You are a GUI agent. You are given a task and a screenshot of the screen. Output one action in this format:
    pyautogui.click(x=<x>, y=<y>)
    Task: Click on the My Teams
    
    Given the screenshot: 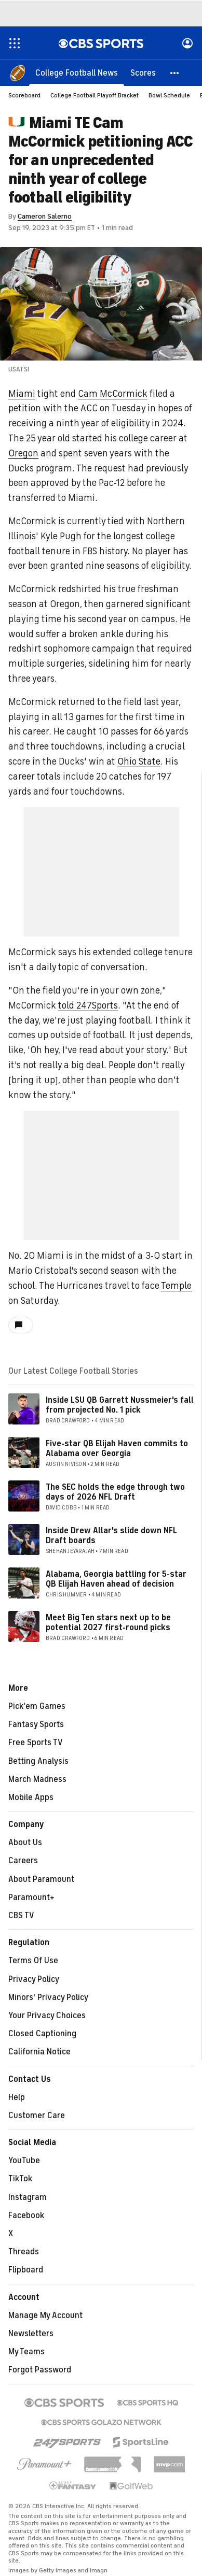 What is the action you would take?
    pyautogui.click(x=26, y=2352)
    